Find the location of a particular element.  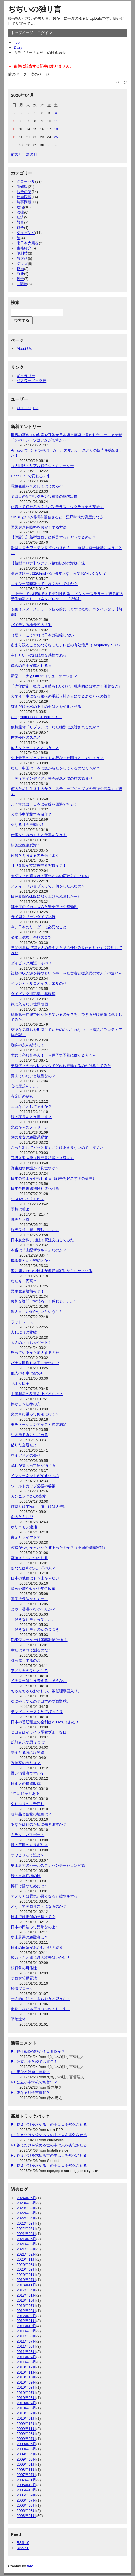

日本の領土が盗られる日（戦争を起こす側の論理） is located at coordinates (53, 1178).